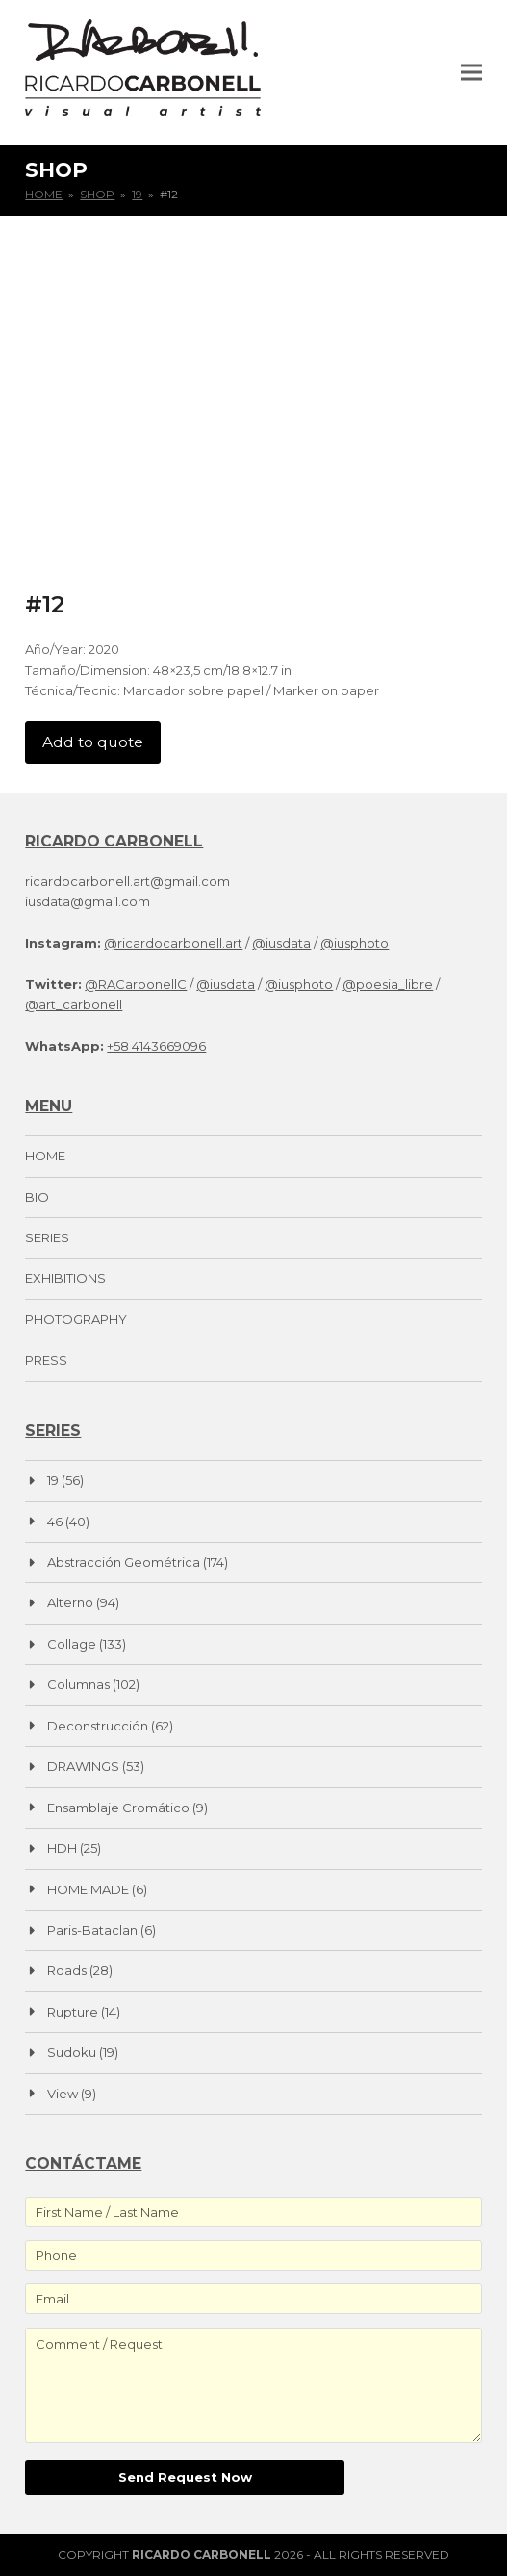 The image size is (507, 2576). I want to click on Abstracción Geométrica, so click(123, 1562).